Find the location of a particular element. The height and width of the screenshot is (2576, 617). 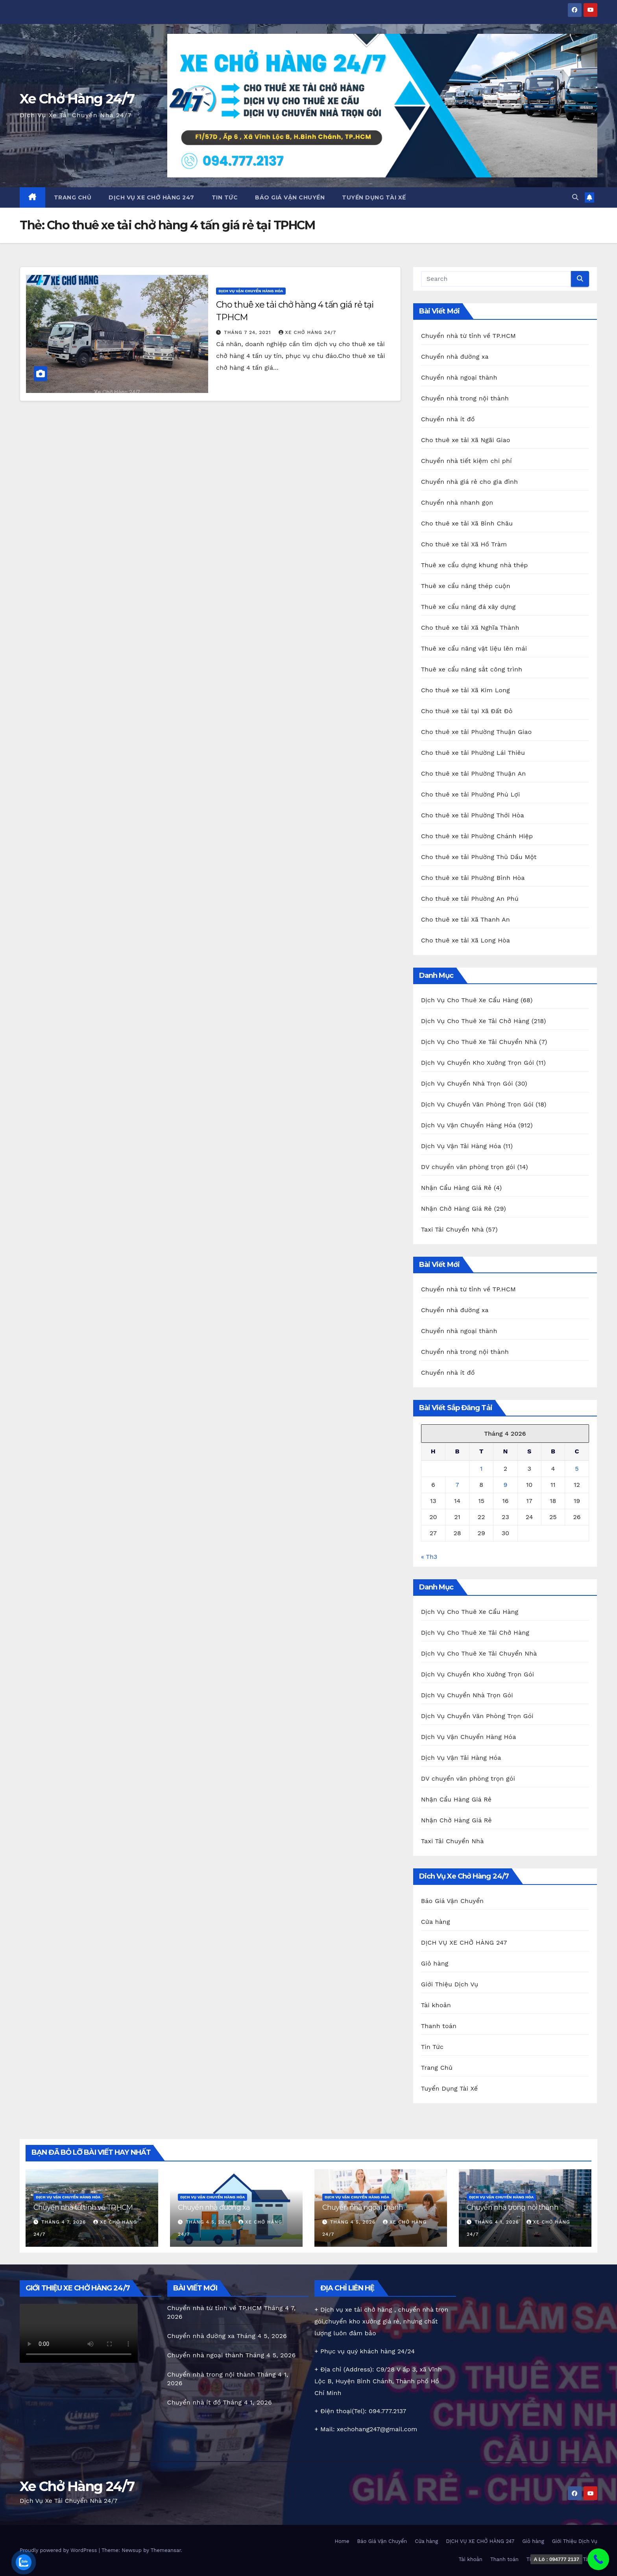

Cửa hàng is located at coordinates (435, 1921).